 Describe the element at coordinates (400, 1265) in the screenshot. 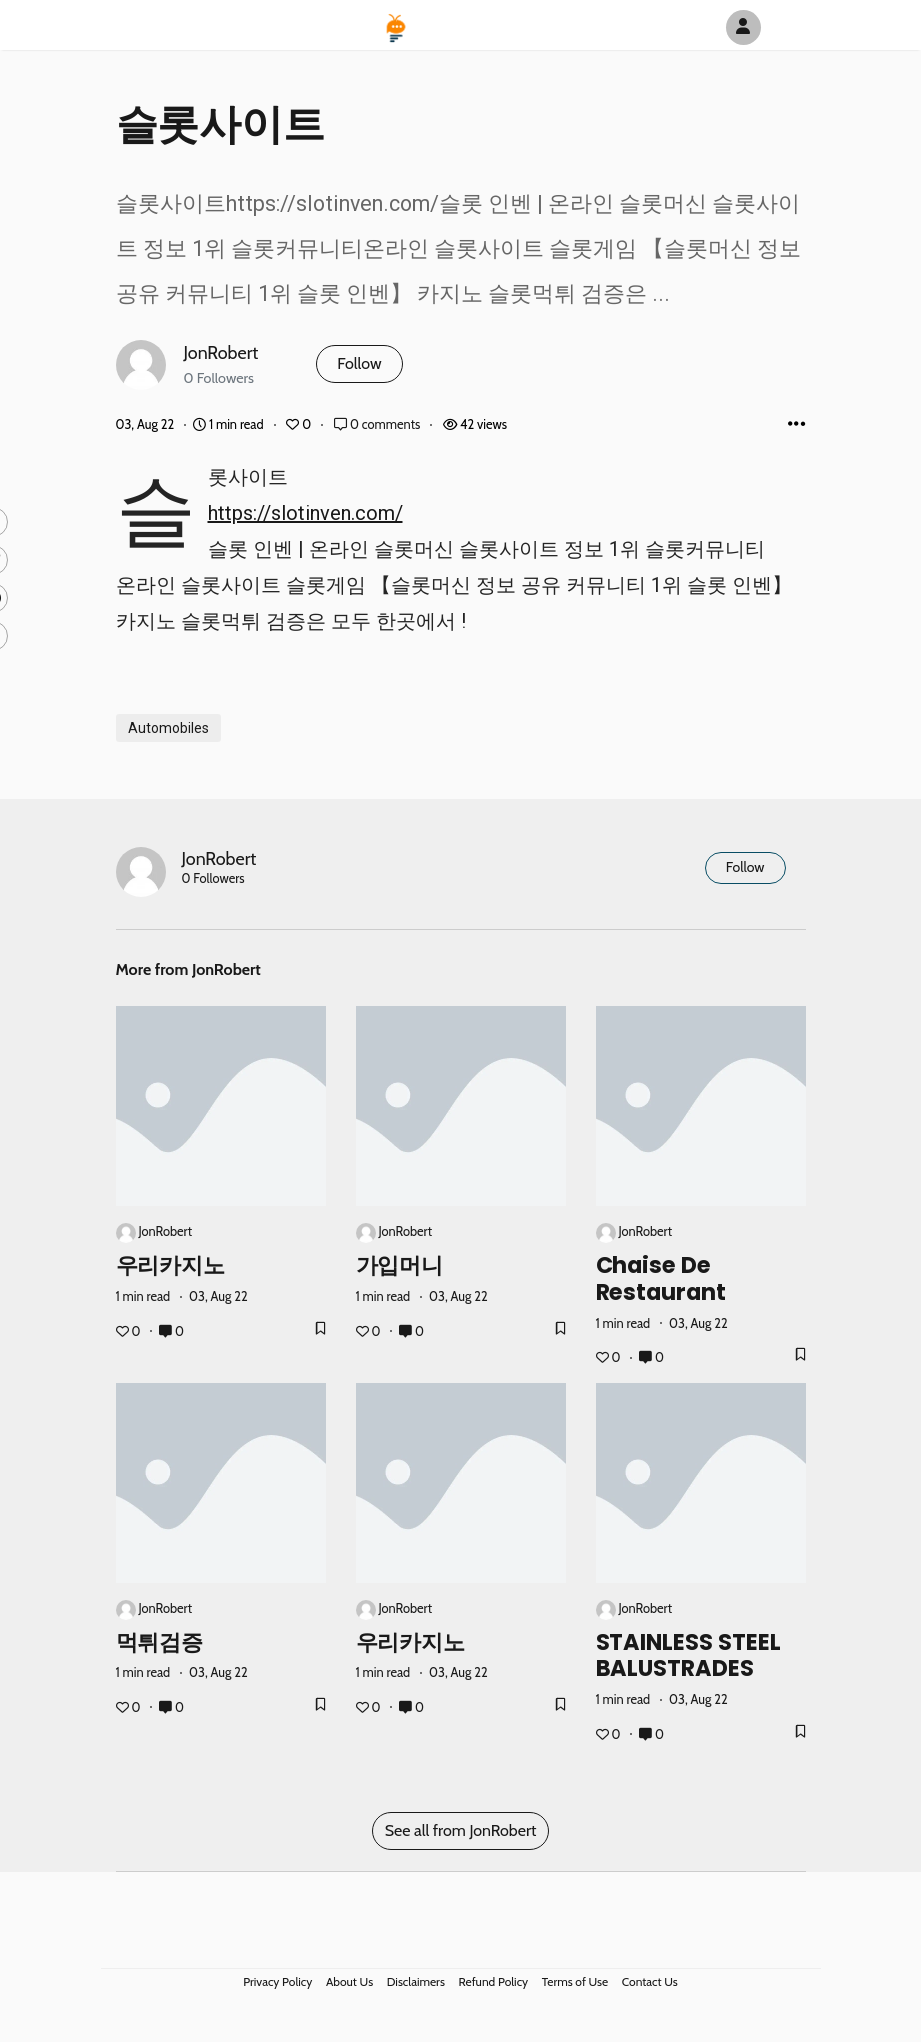

I see `가입머니` at that location.